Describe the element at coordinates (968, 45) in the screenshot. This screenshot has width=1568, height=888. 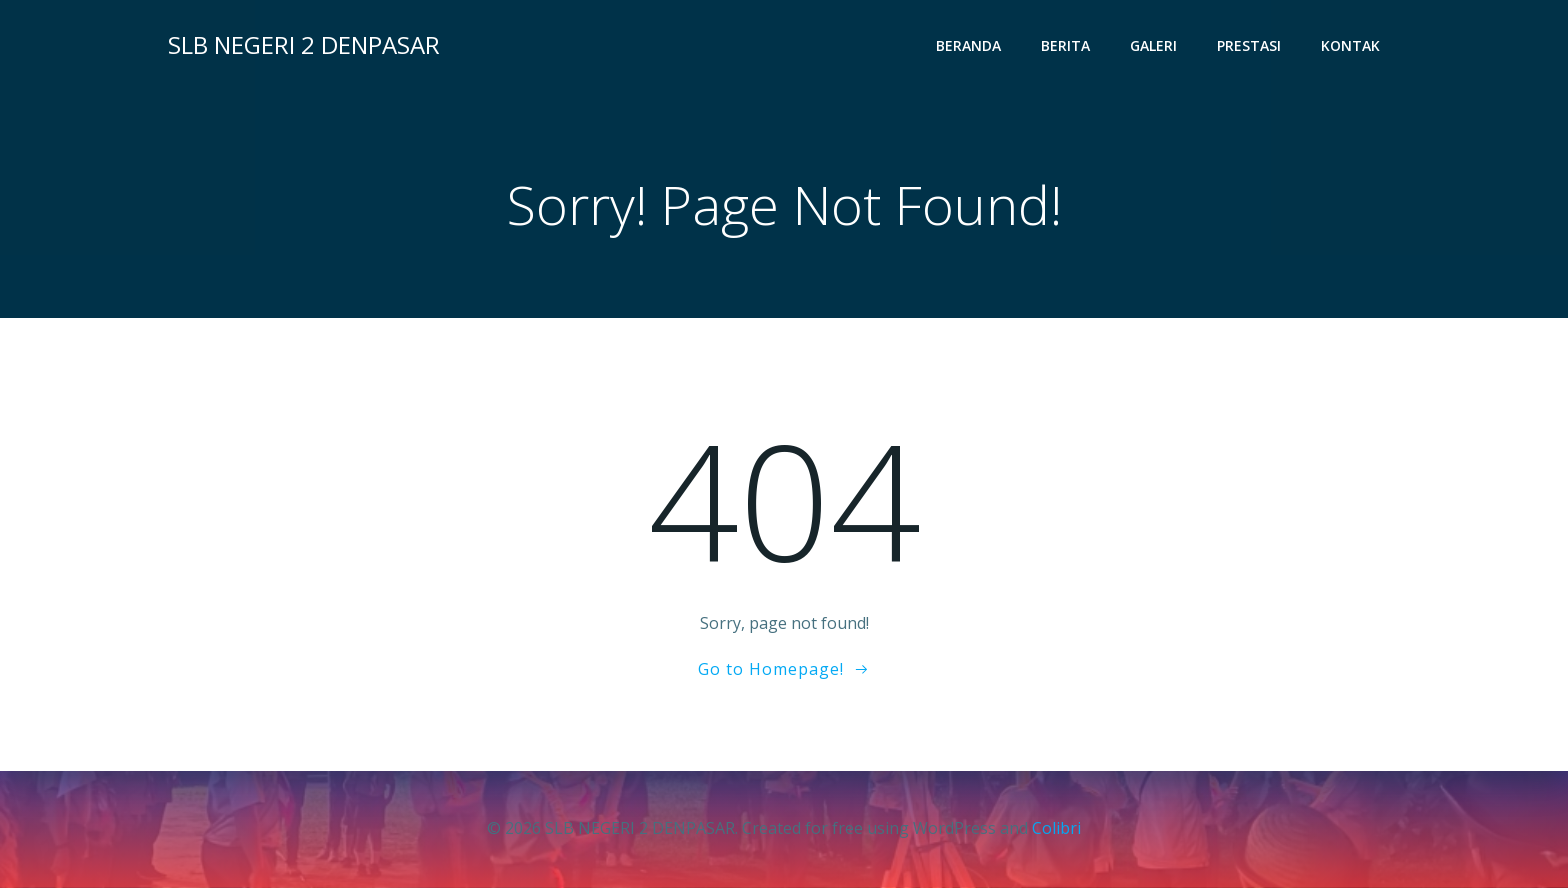
I see `Beranda` at that location.